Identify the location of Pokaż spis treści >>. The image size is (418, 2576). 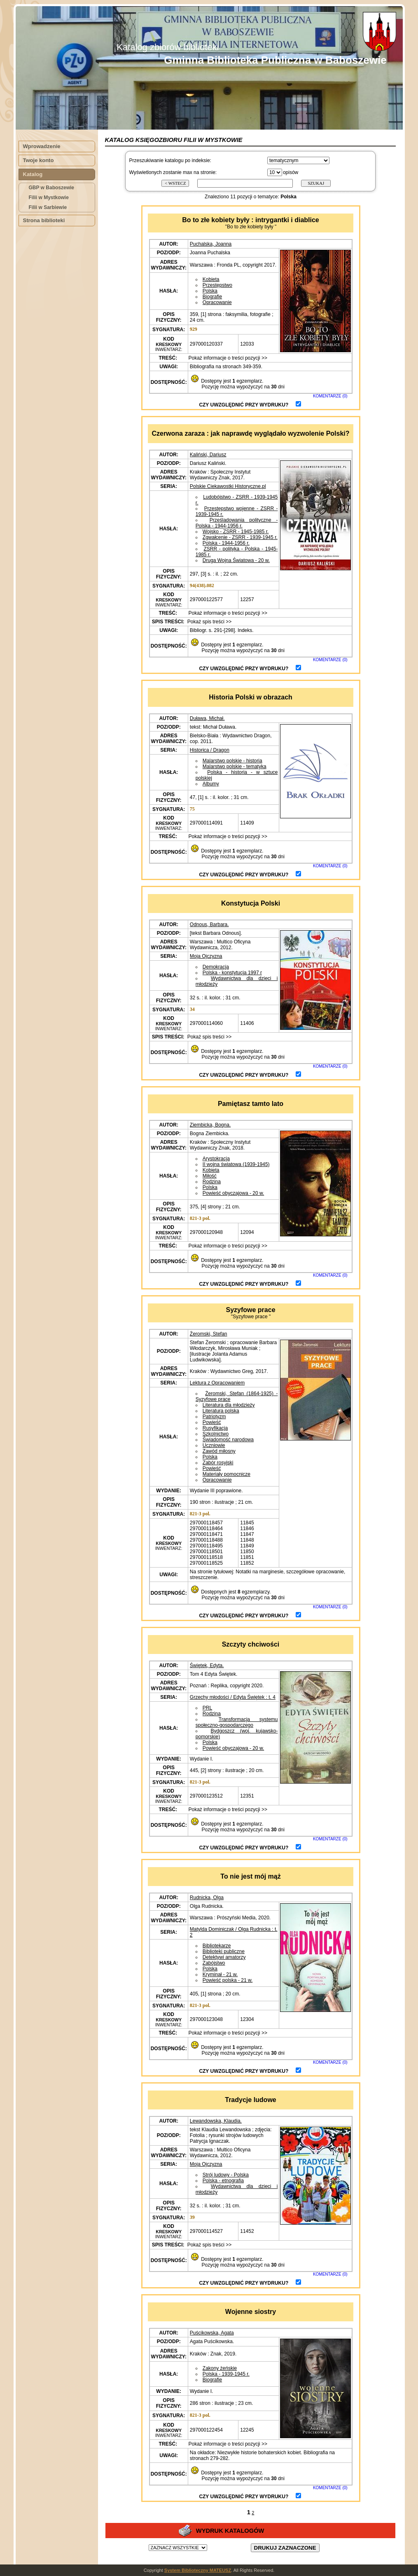
(209, 622).